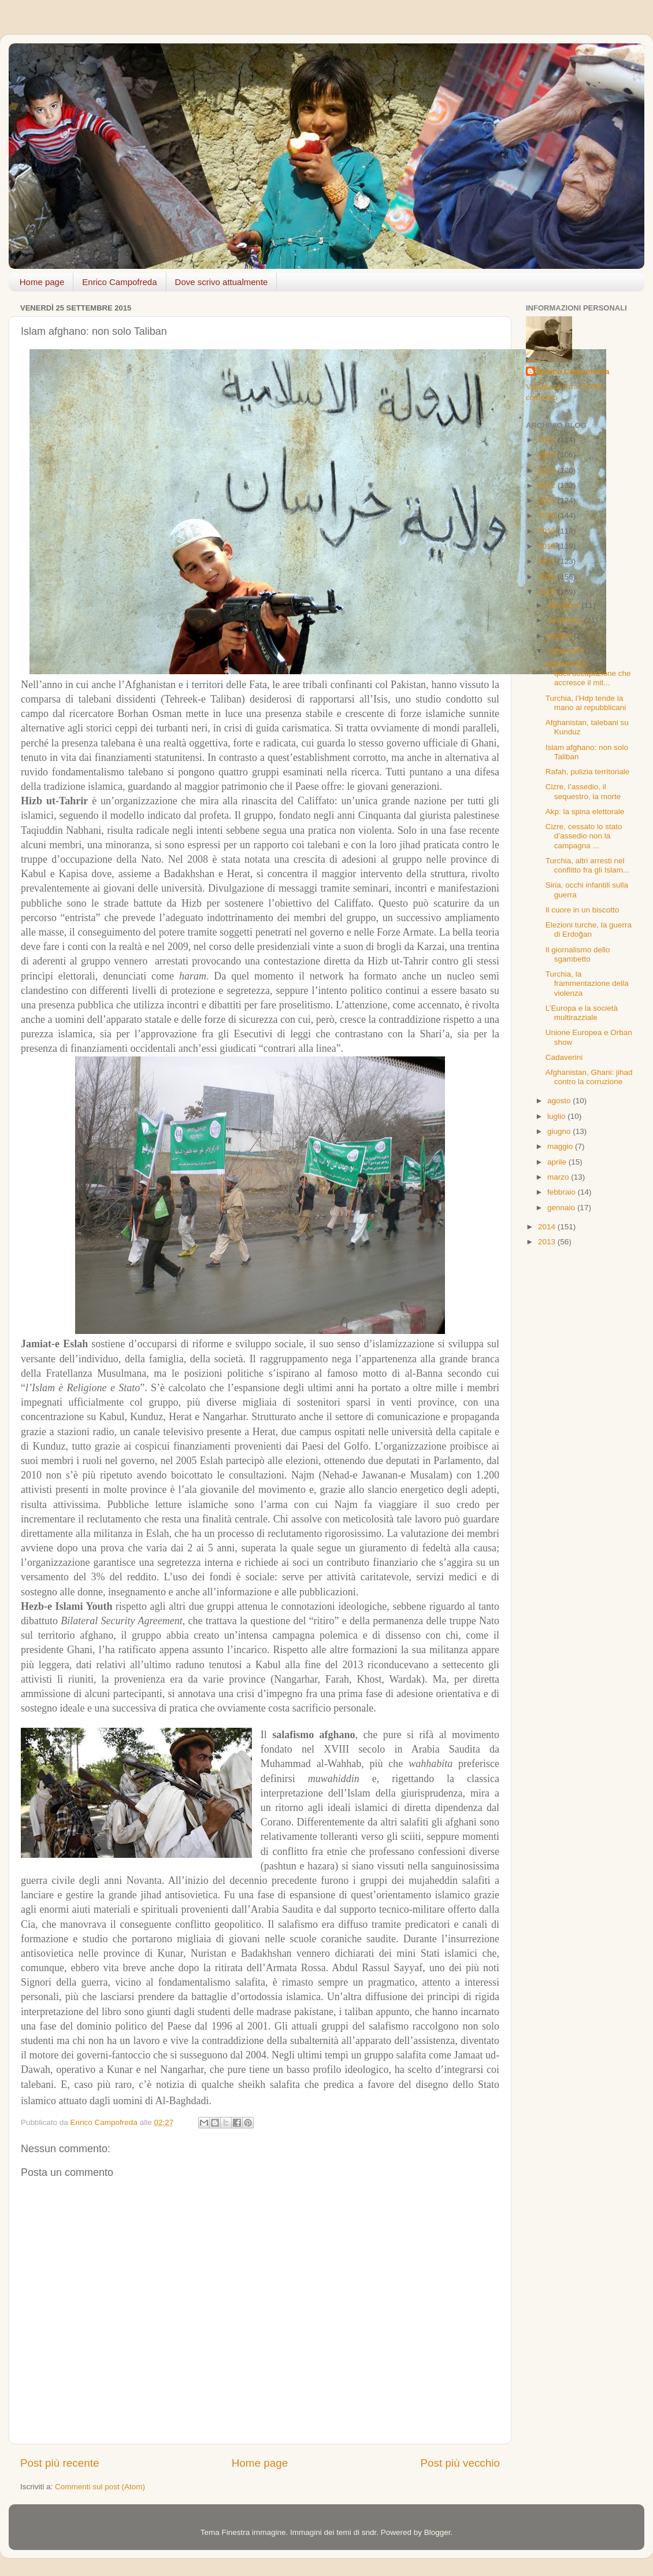 The width and height of the screenshot is (653, 2576). I want to click on 2018, so click(548, 546).